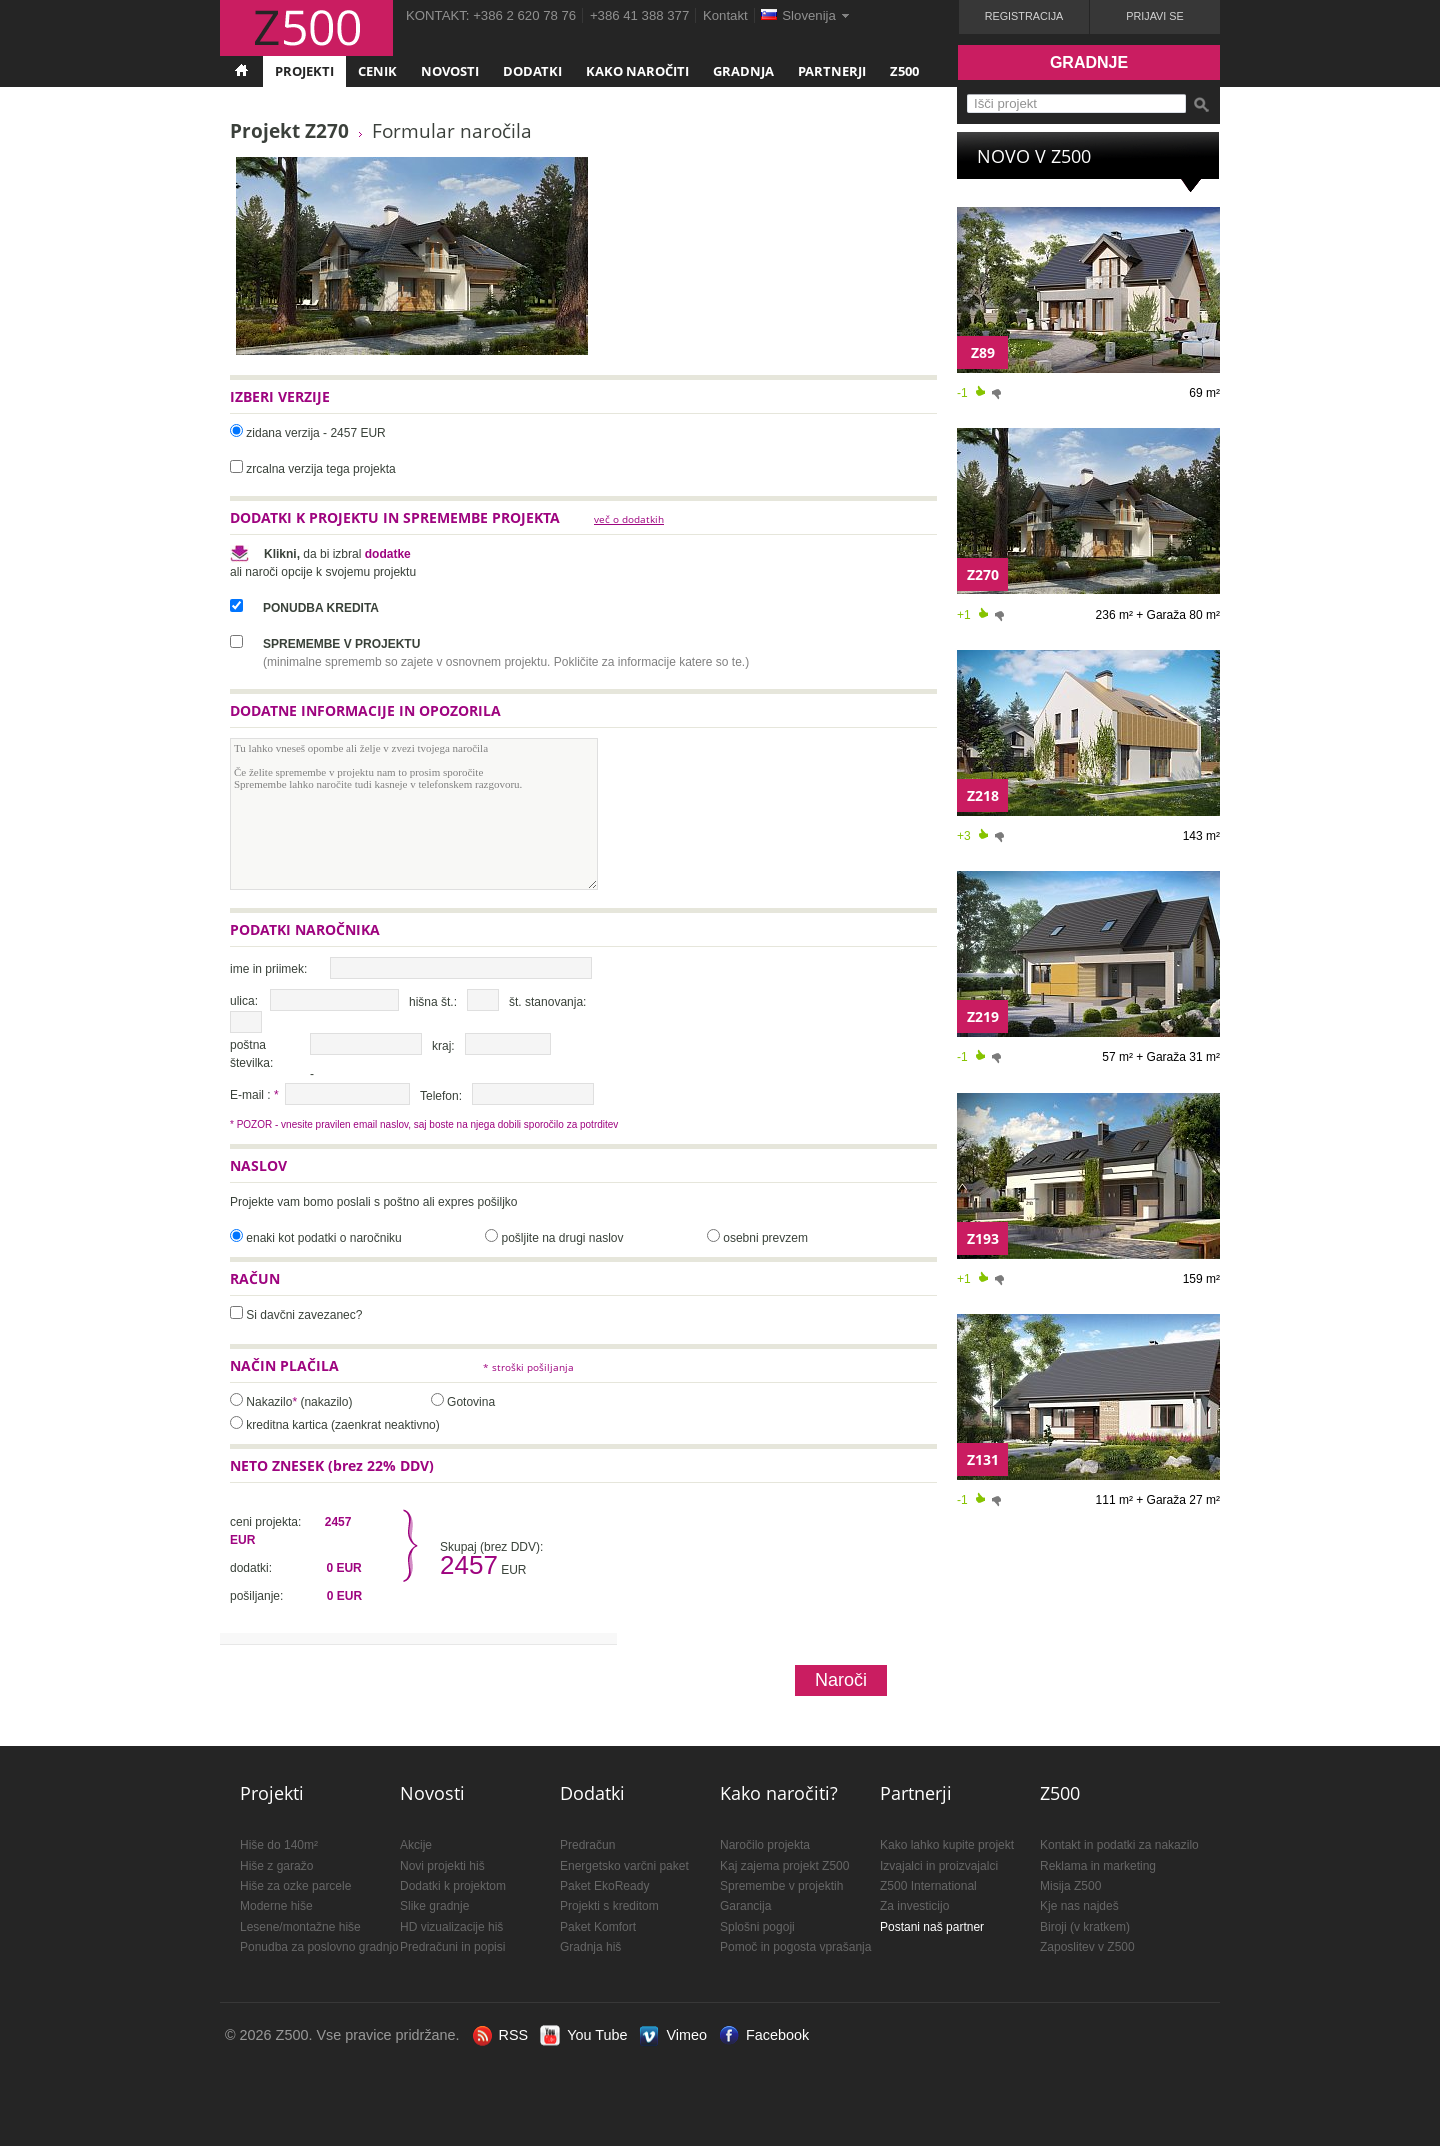 The width and height of the screenshot is (1440, 2146). I want to click on Naročilo projekta, so click(765, 1845).